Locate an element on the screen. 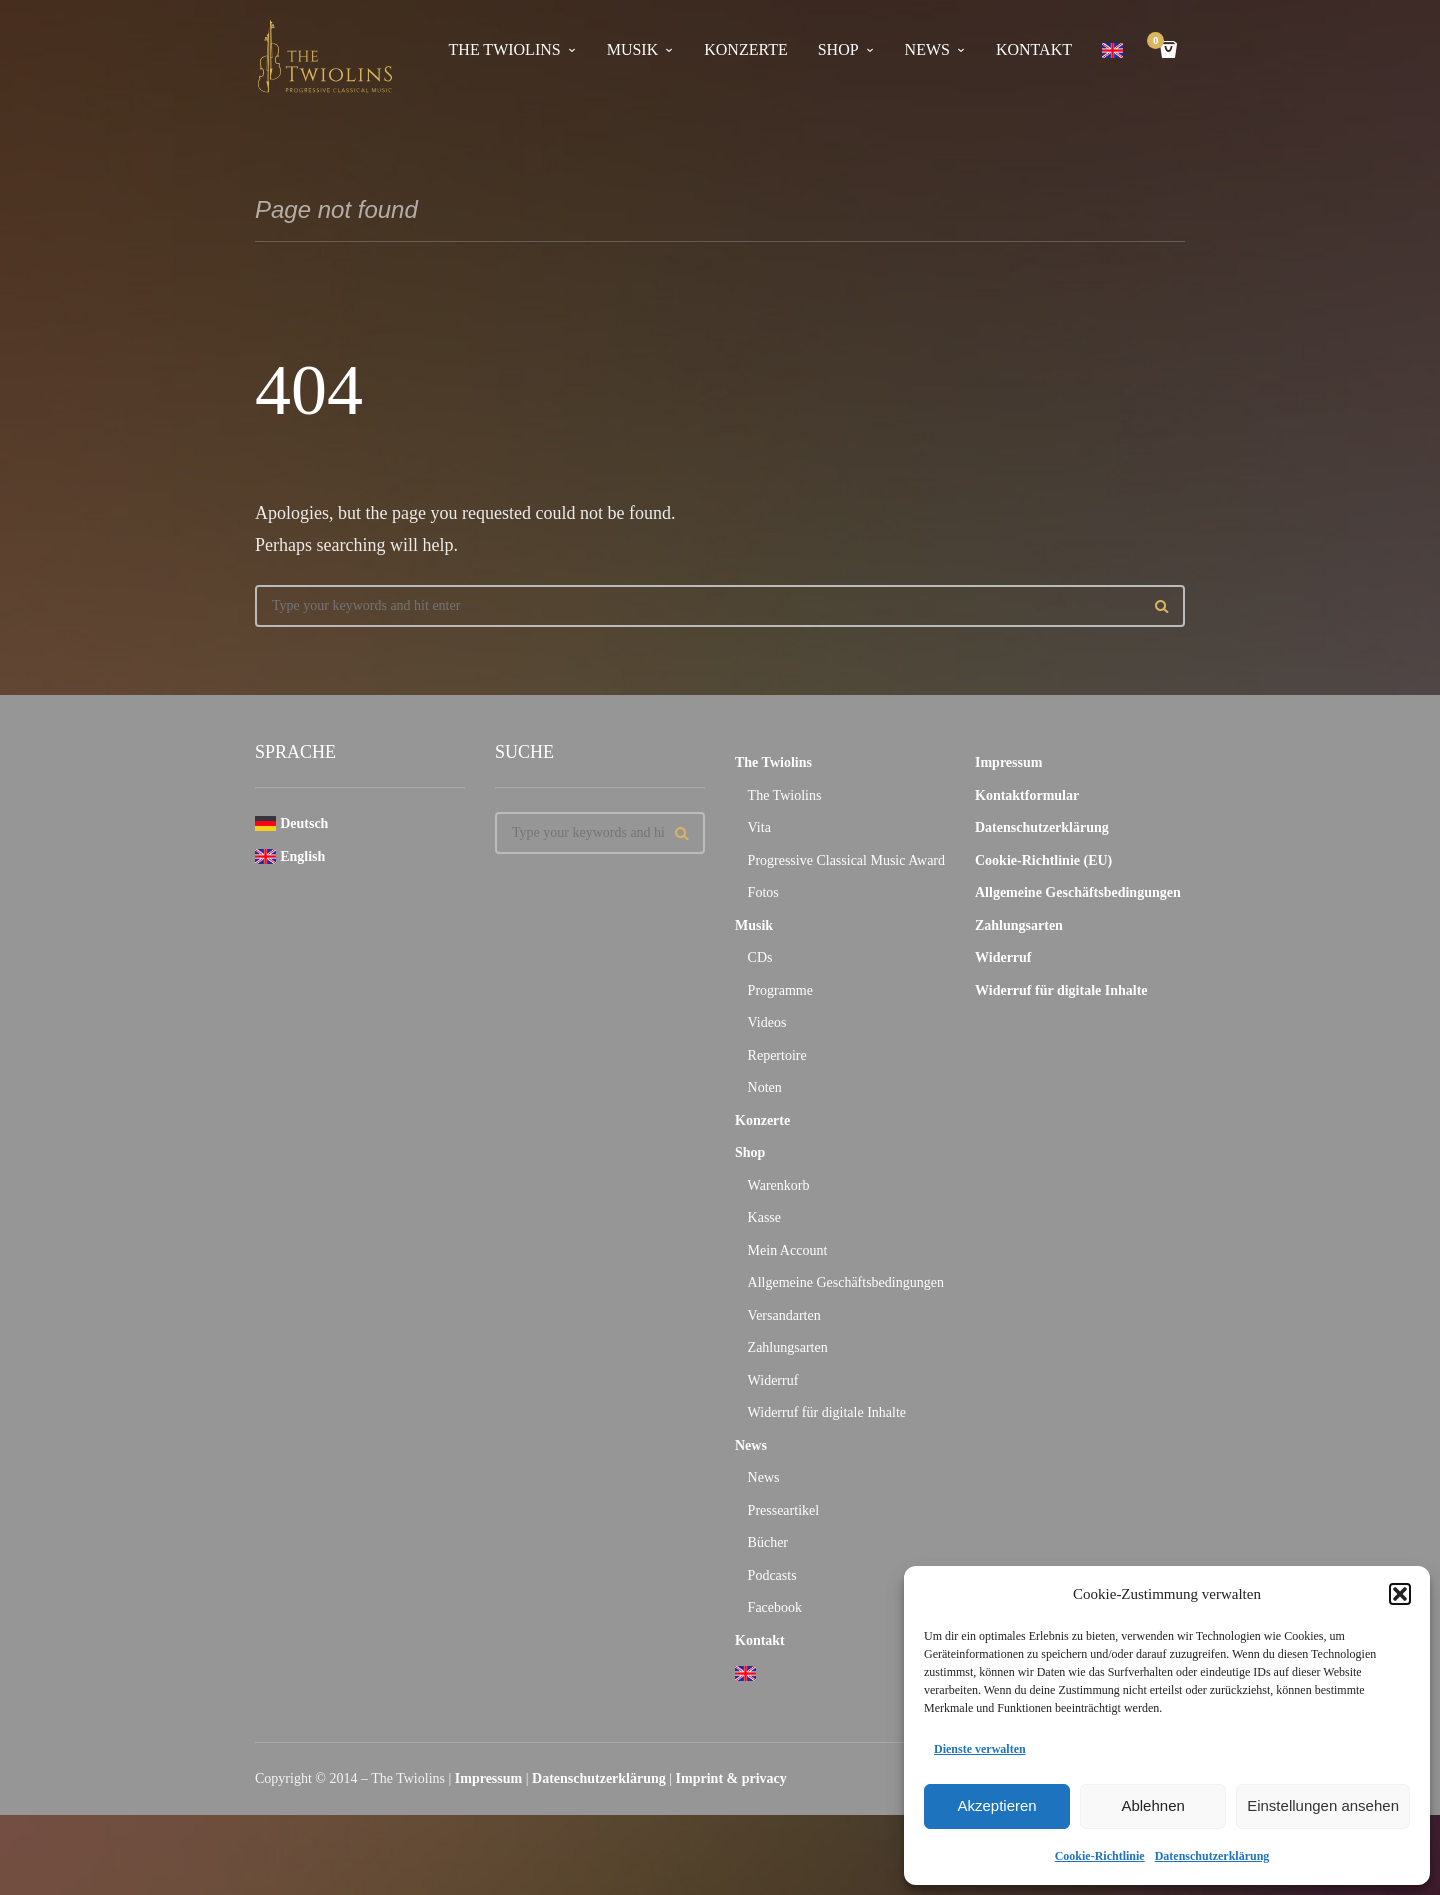  Noten is located at coordinates (765, 1087).